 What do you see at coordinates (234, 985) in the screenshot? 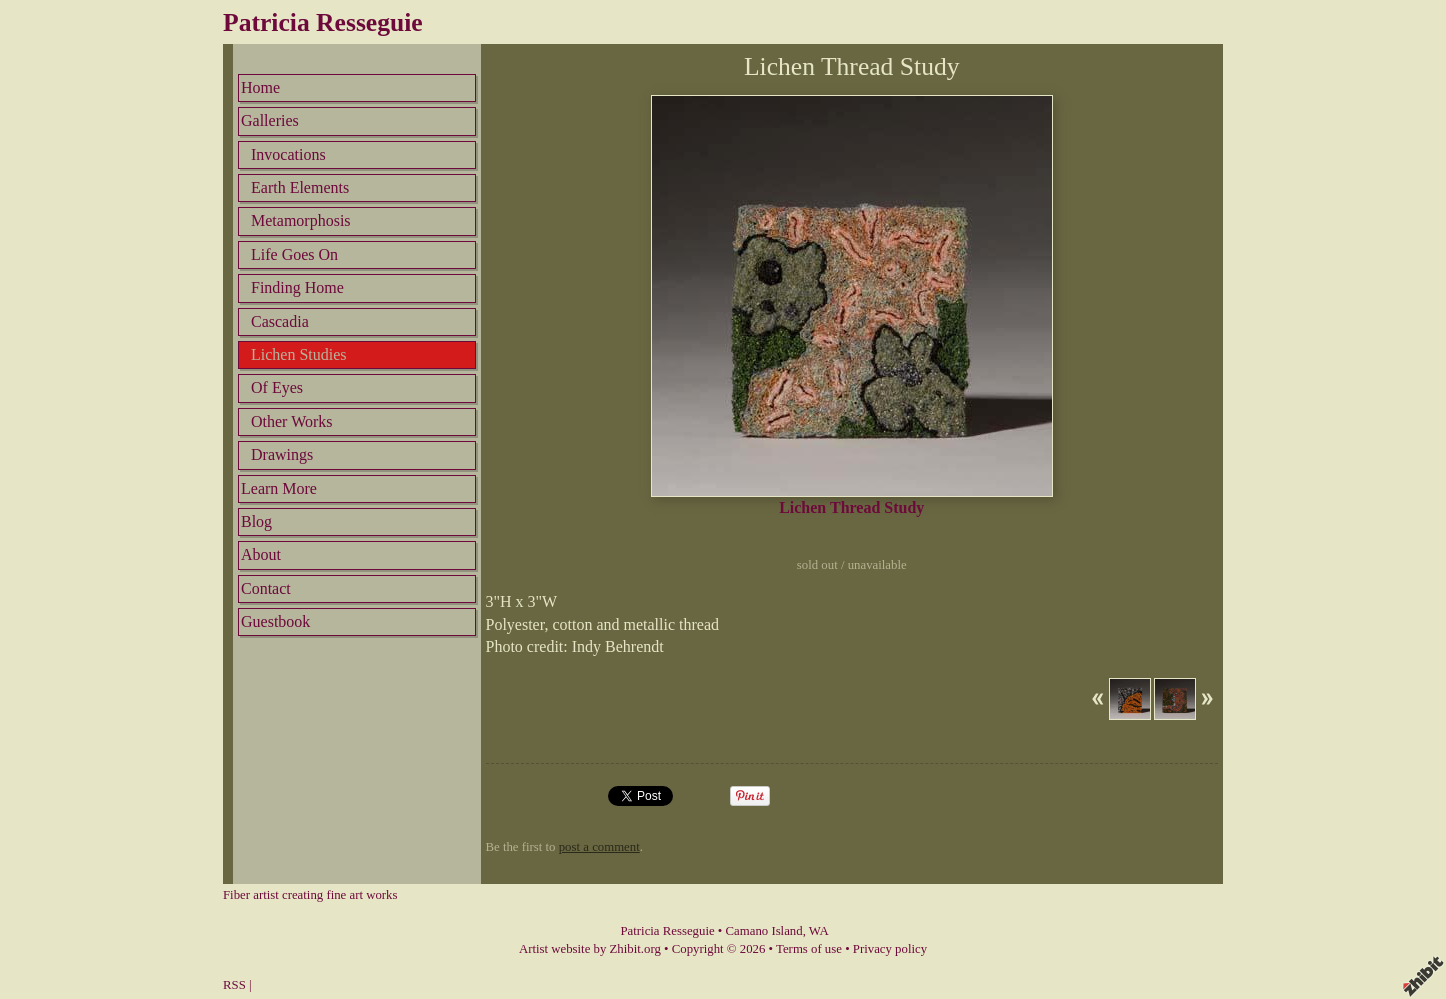
I see `RSS` at bounding box center [234, 985].